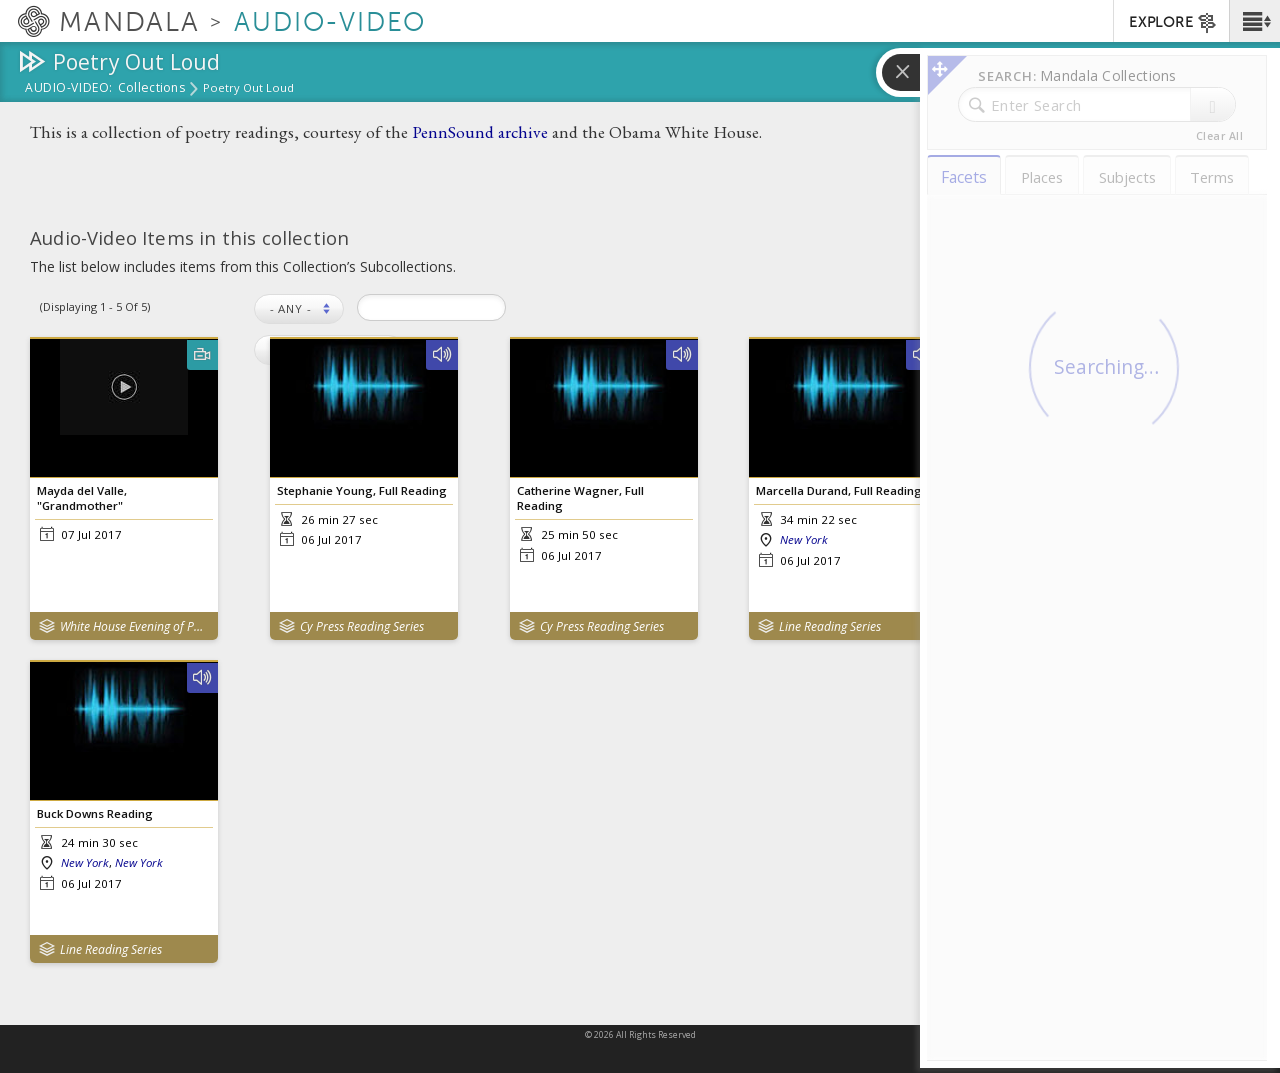  Describe the element at coordinates (580, 498) in the screenshot. I see `Catherine Wagner, Full Reading` at that location.